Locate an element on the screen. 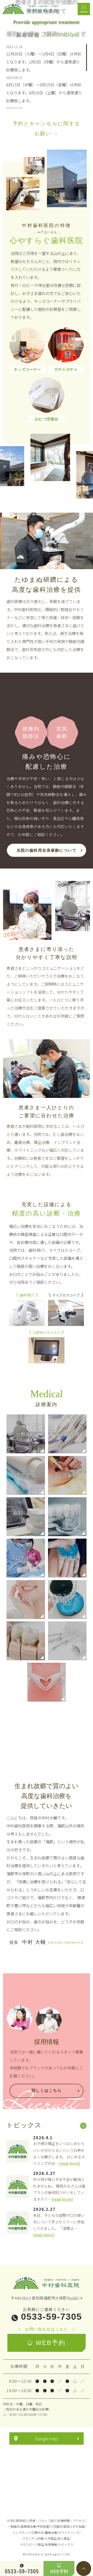  小児歯科 is located at coordinates (56, 2526).